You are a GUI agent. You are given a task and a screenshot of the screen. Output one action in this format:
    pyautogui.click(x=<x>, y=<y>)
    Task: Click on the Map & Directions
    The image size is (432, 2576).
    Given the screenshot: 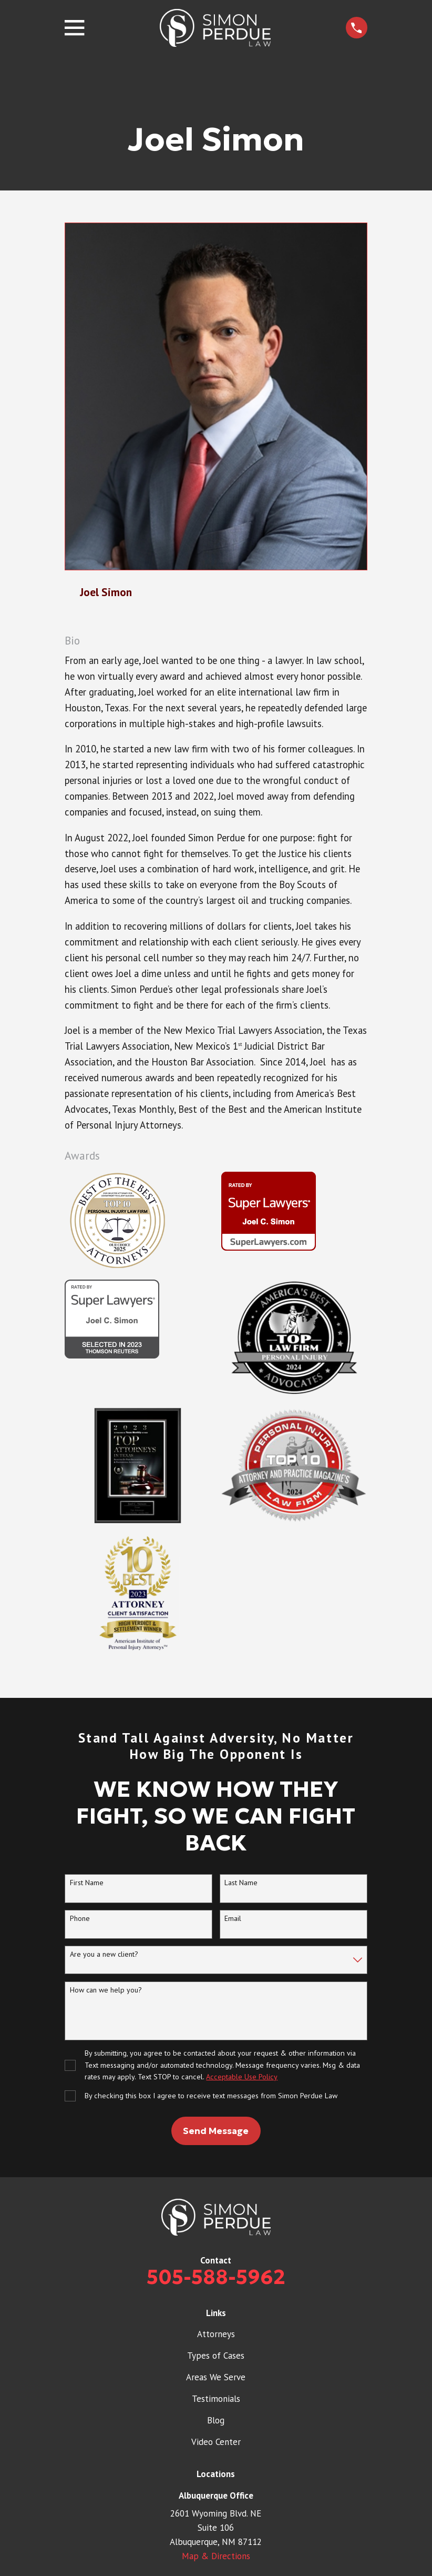 What is the action you would take?
    pyautogui.click(x=216, y=2556)
    